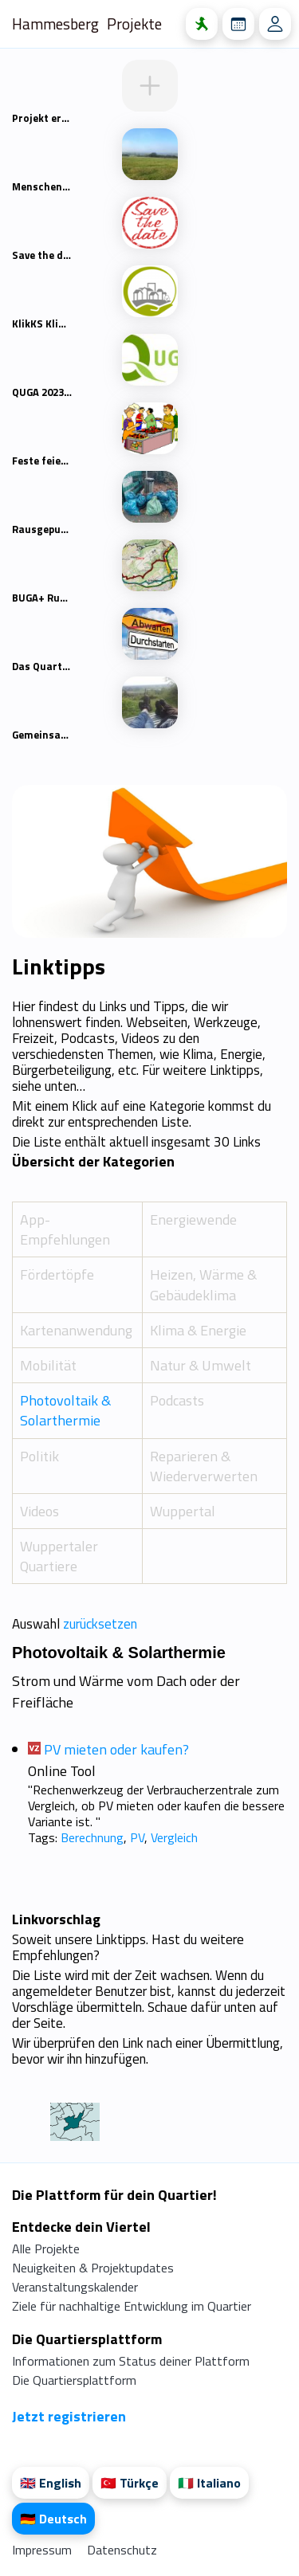 This screenshot has height=2576, width=299. I want to click on zurücksetzen, so click(100, 1623).